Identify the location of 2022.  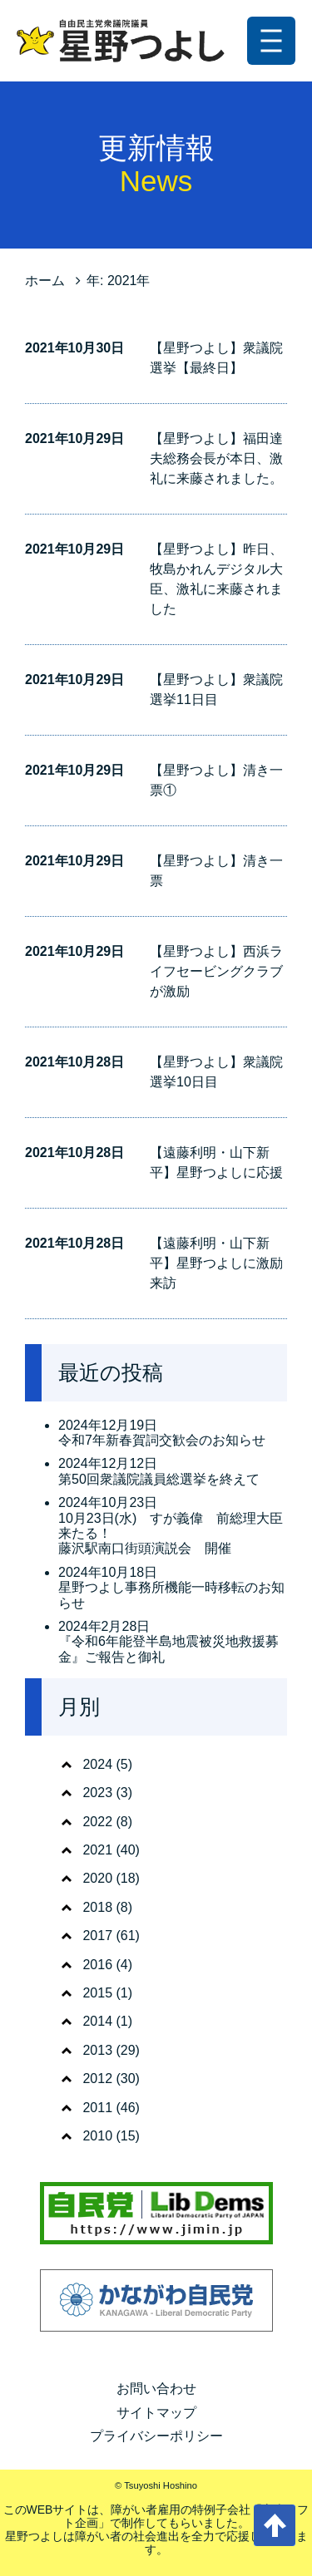
(97, 1822).